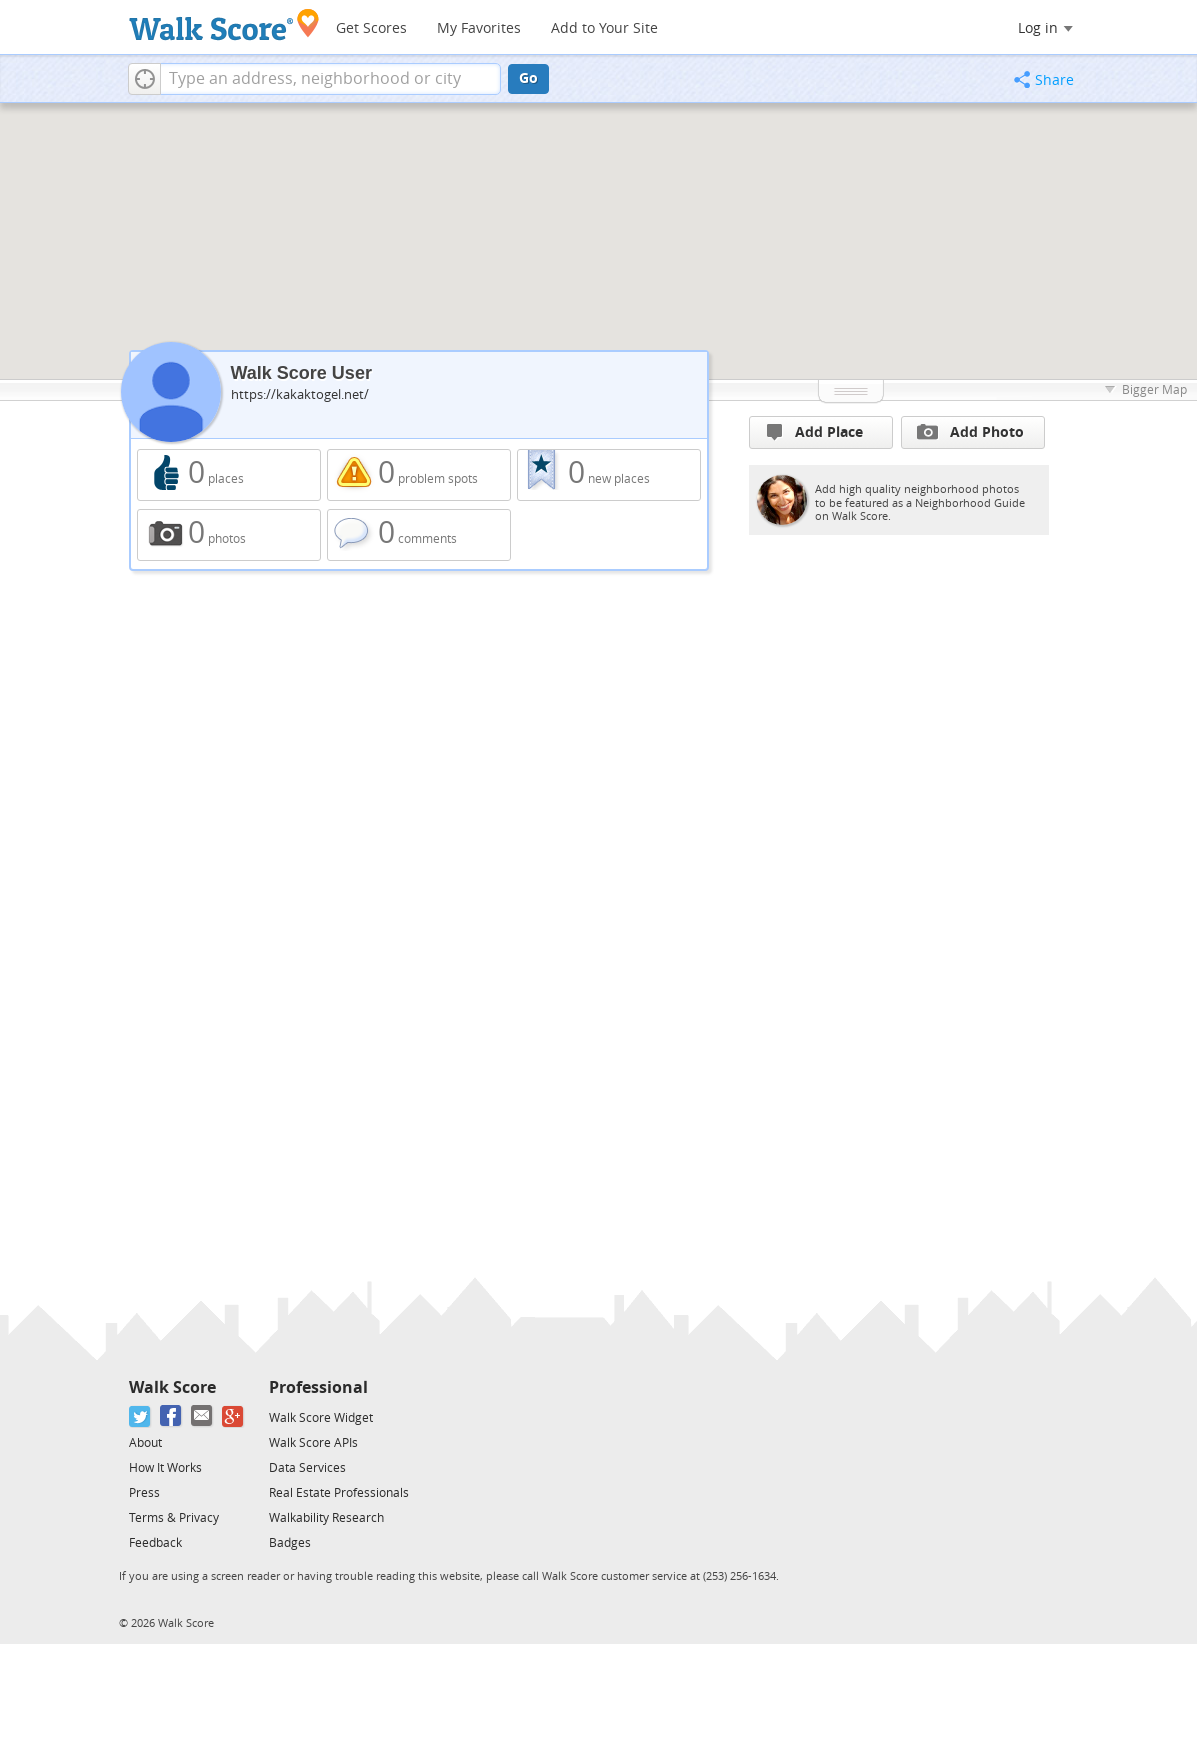 This screenshot has height=1754, width=1197. What do you see at coordinates (313, 1443) in the screenshot?
I see `Walk Score APIs` at bounding box center [313, 1443].